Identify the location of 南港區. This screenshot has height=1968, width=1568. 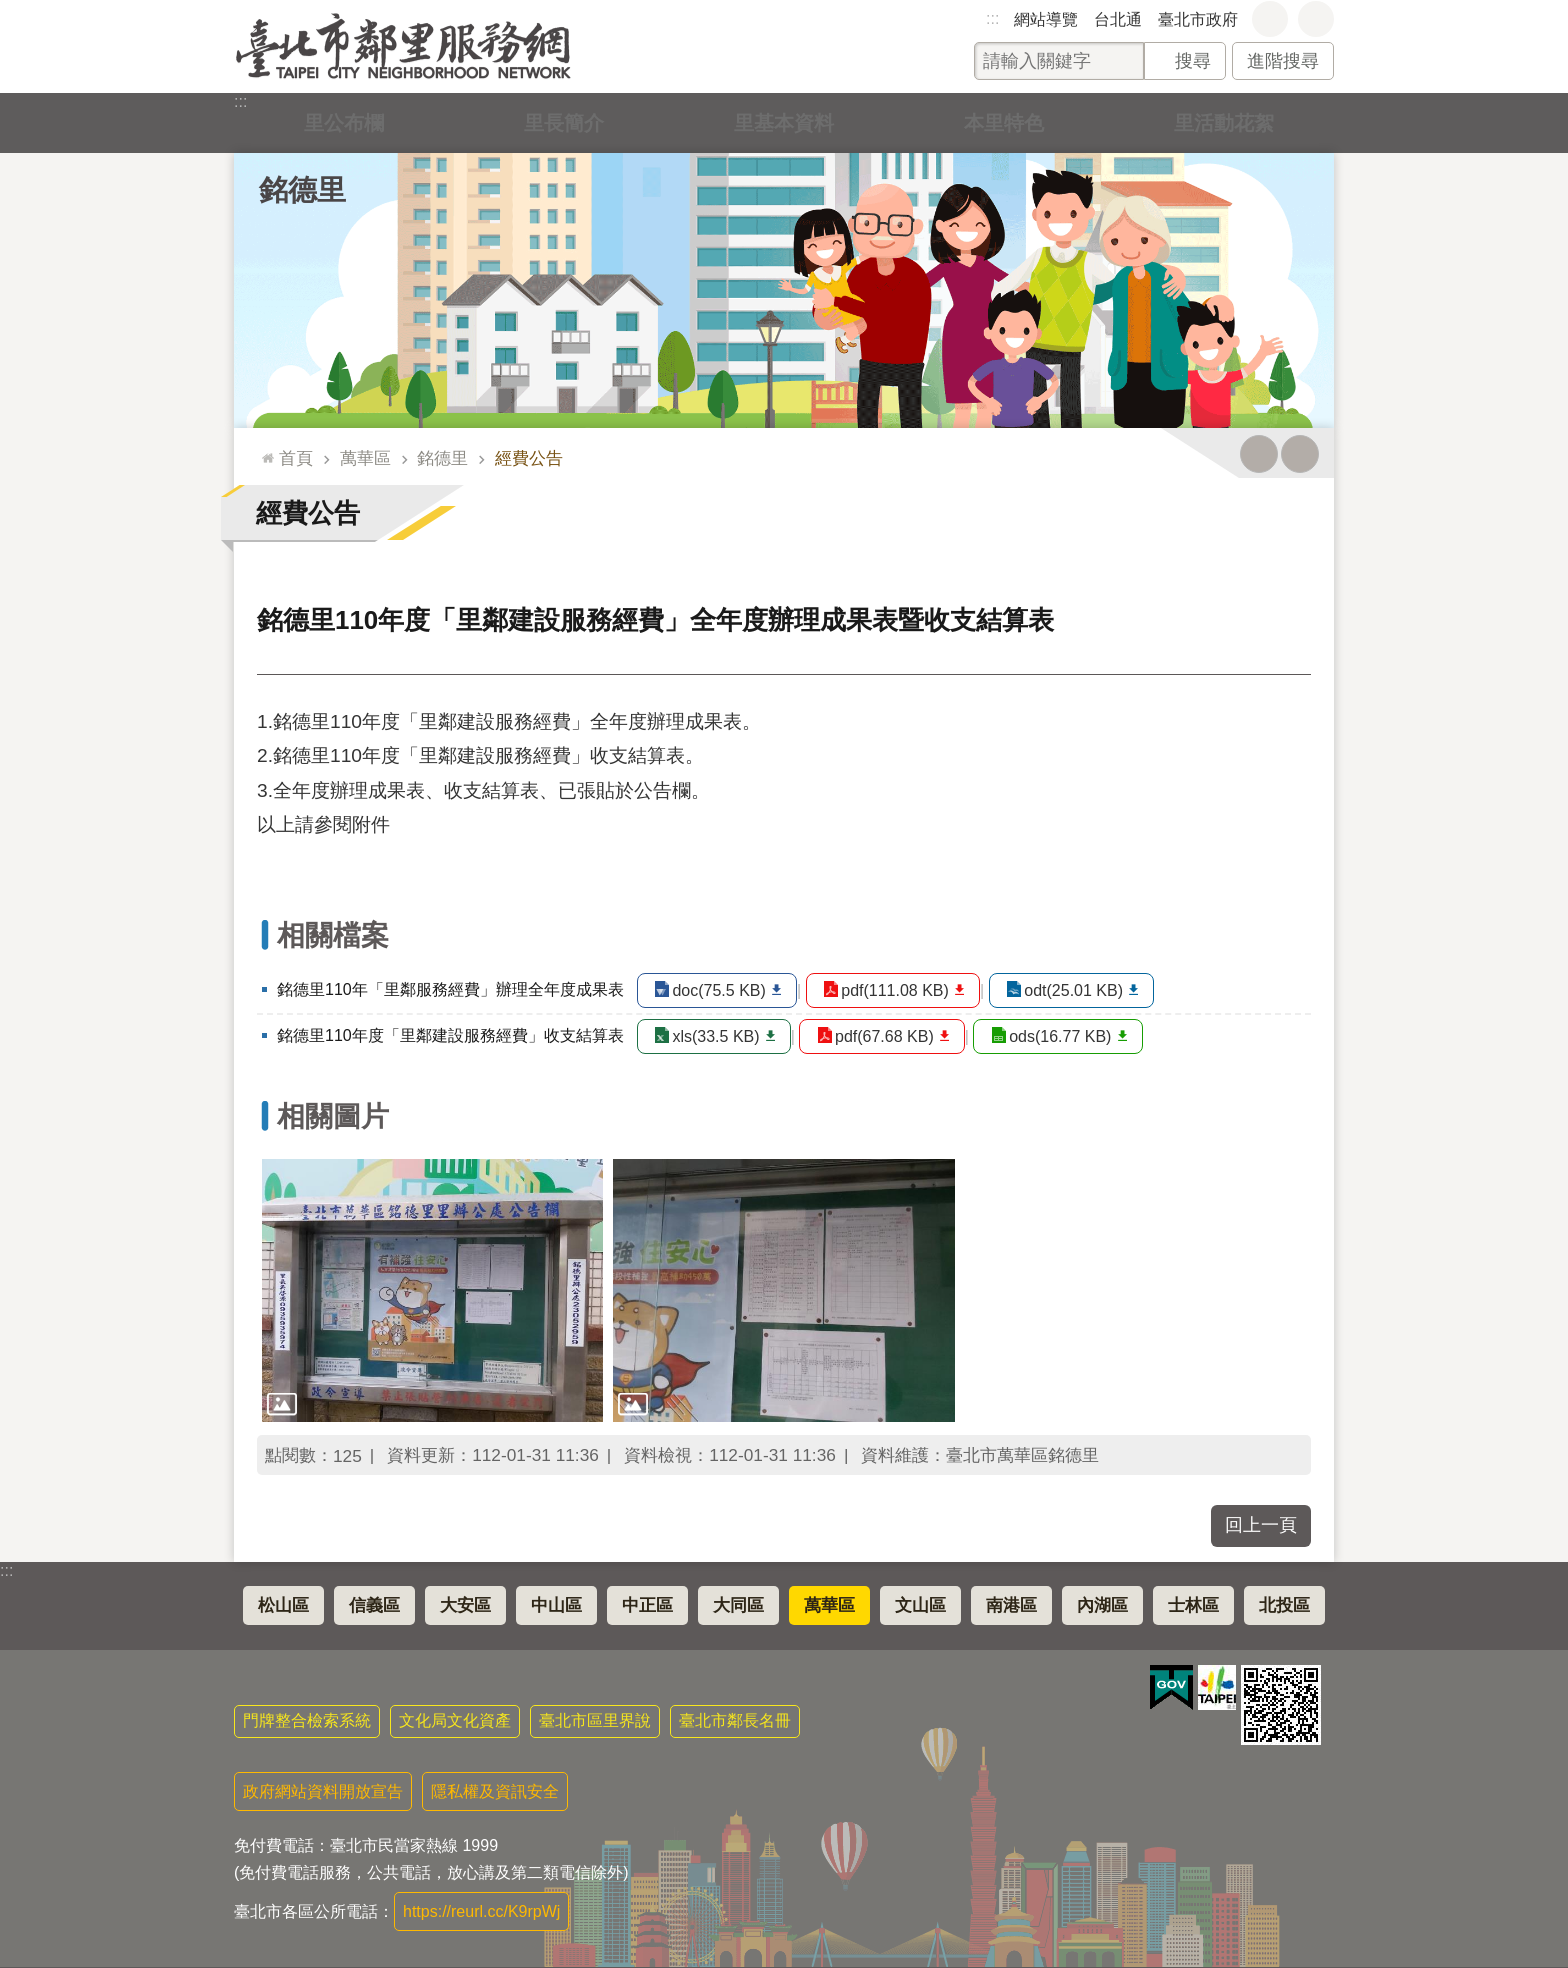
(1011, 1605).